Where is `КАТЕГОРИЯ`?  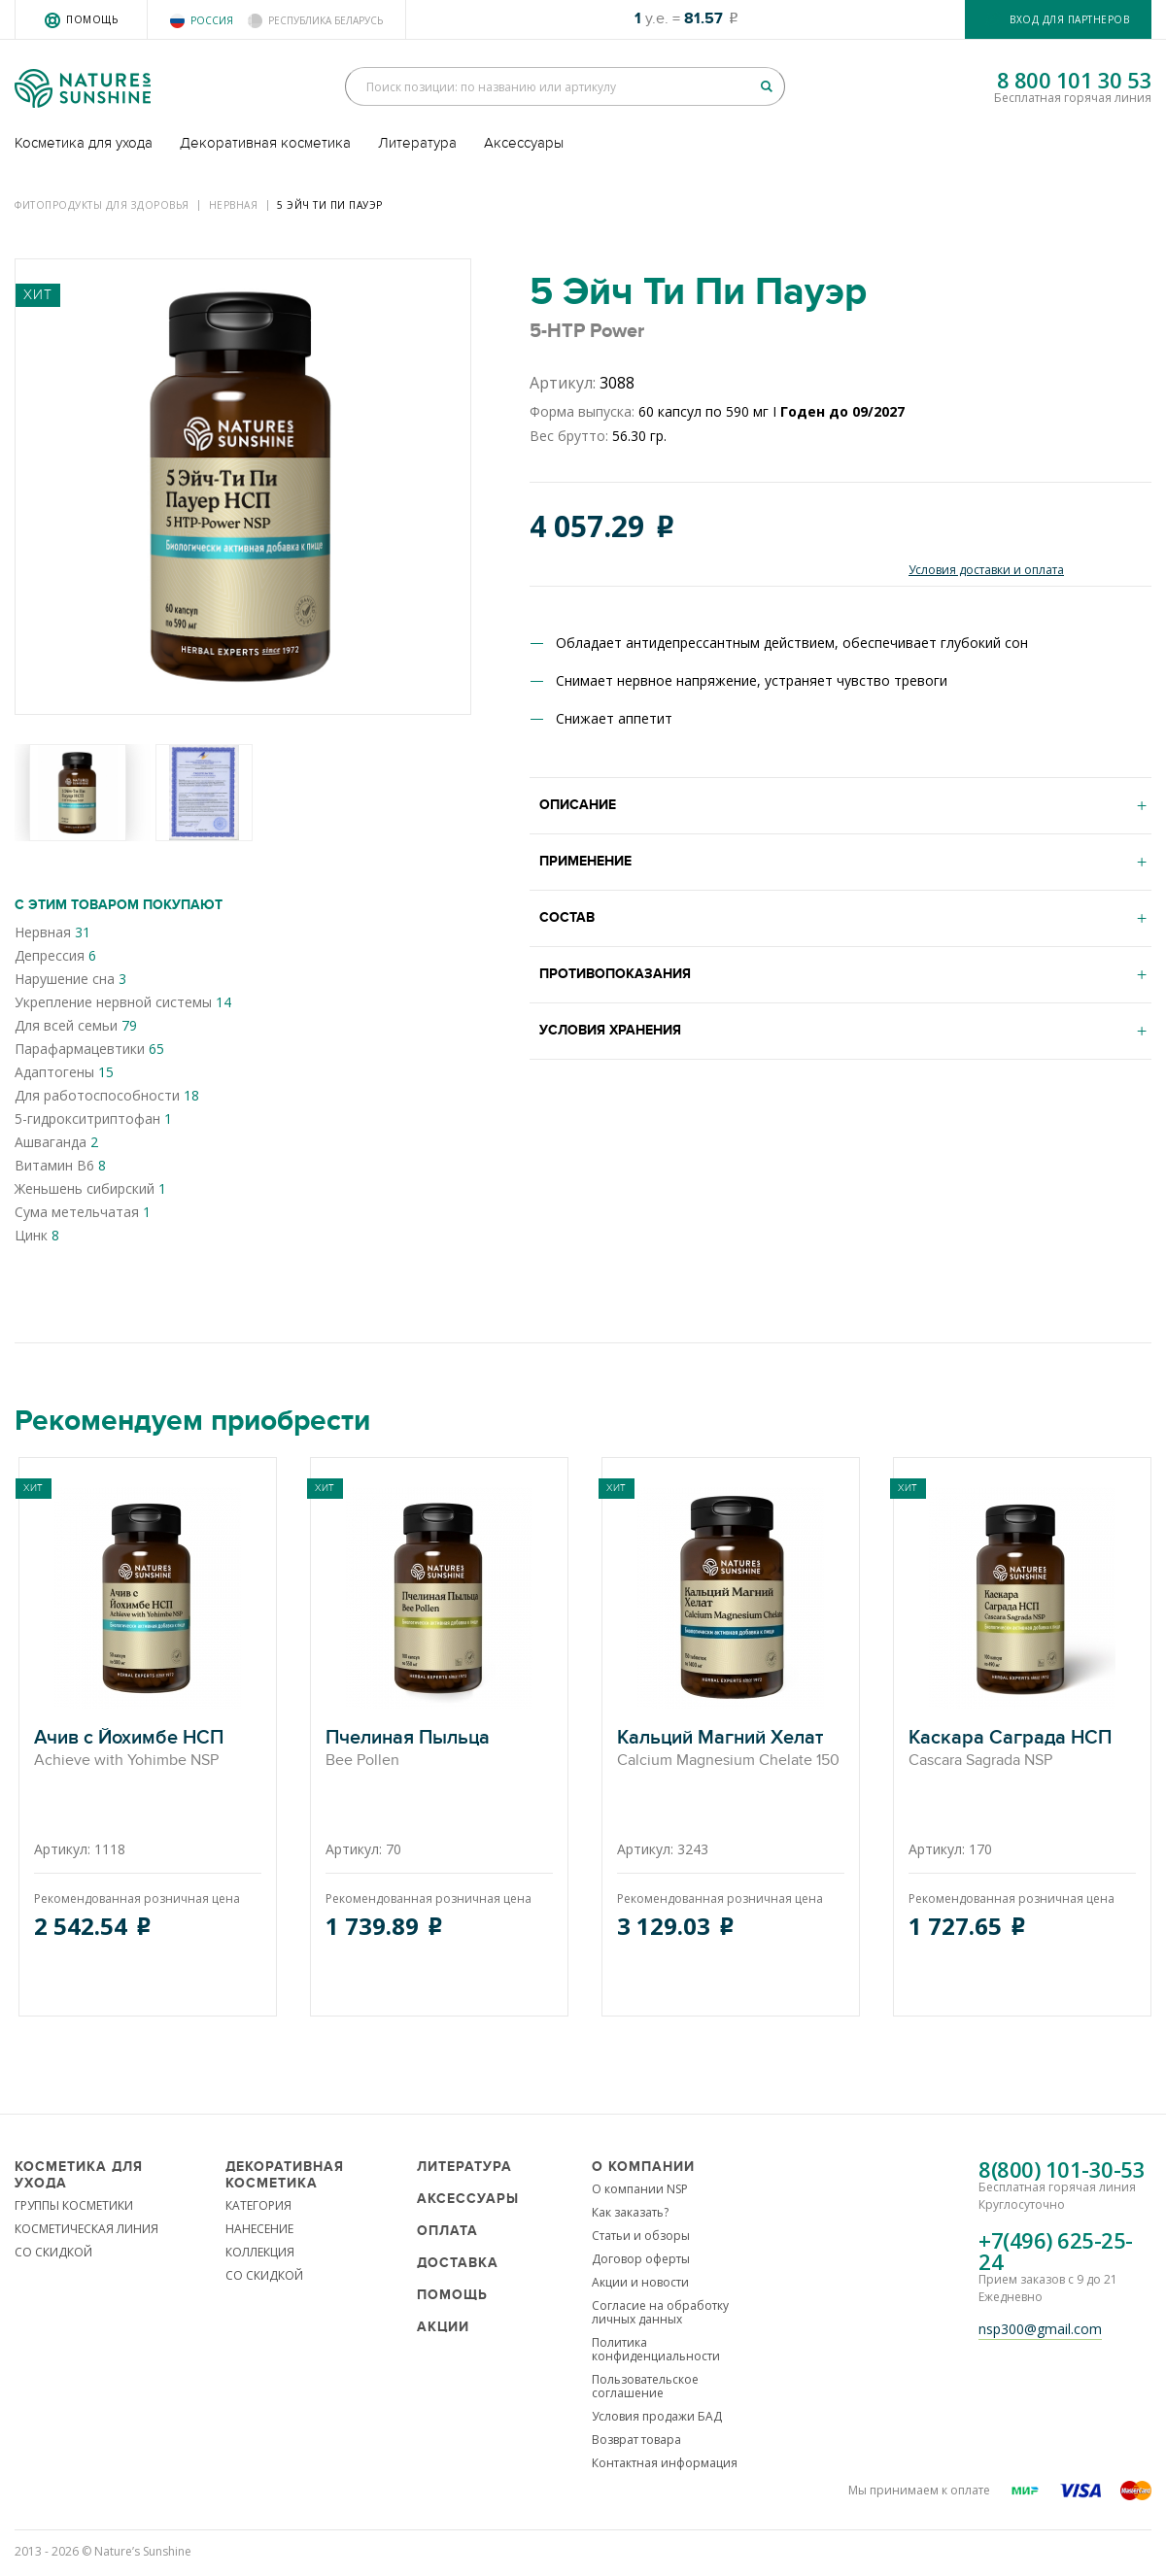
КАТЕГОРИЯ is located at coordinates (258, 2205).